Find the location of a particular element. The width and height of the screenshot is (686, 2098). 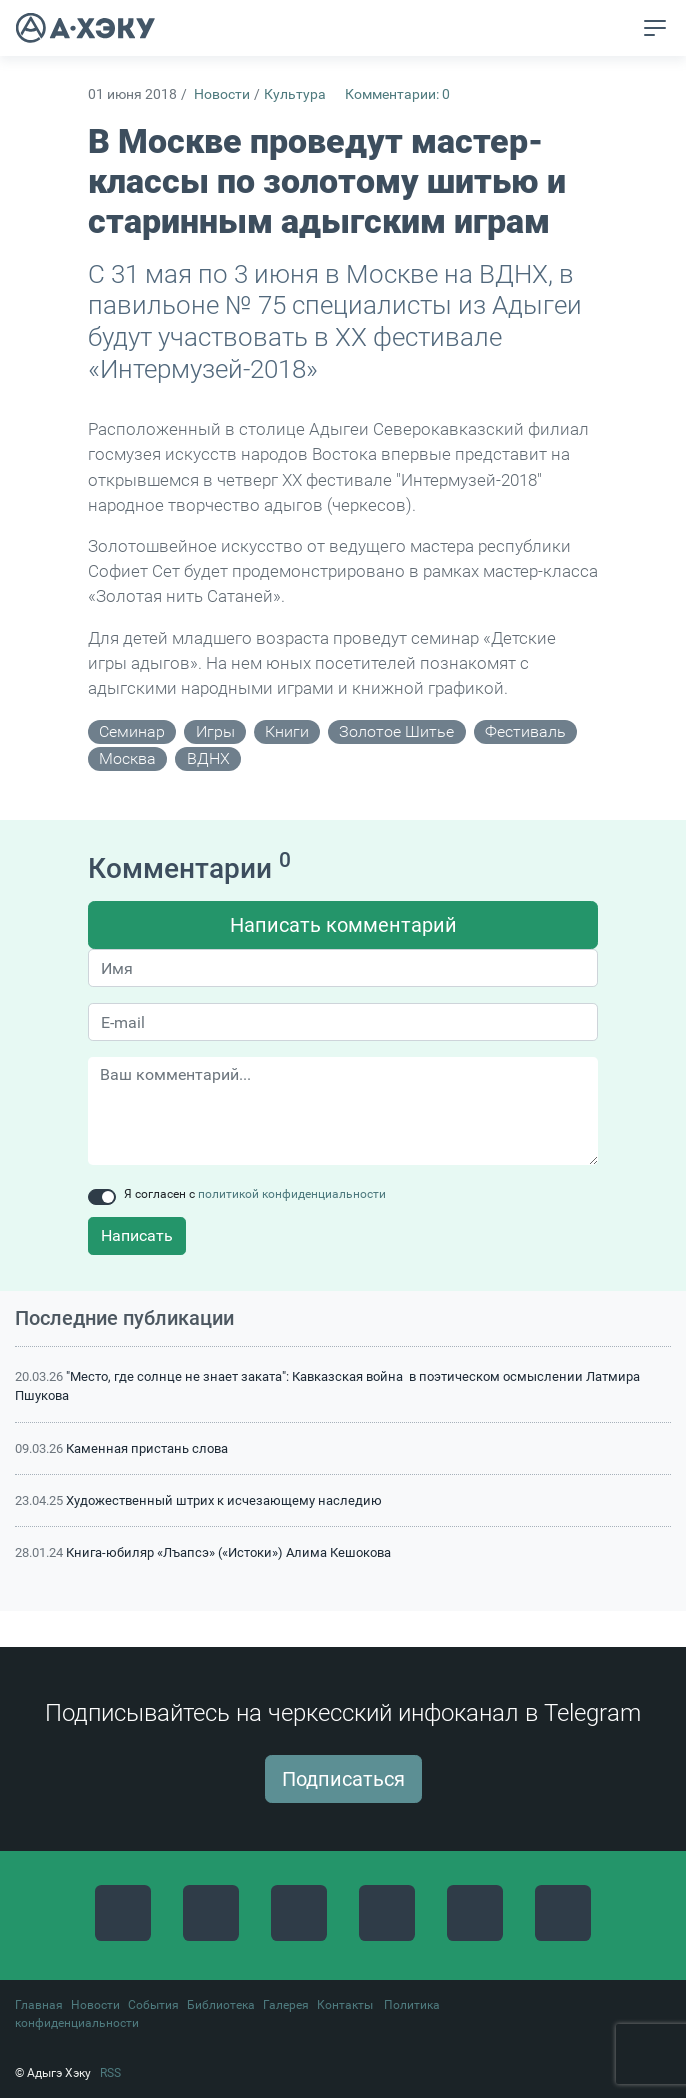

Новости is located at coordinates (222, 94).